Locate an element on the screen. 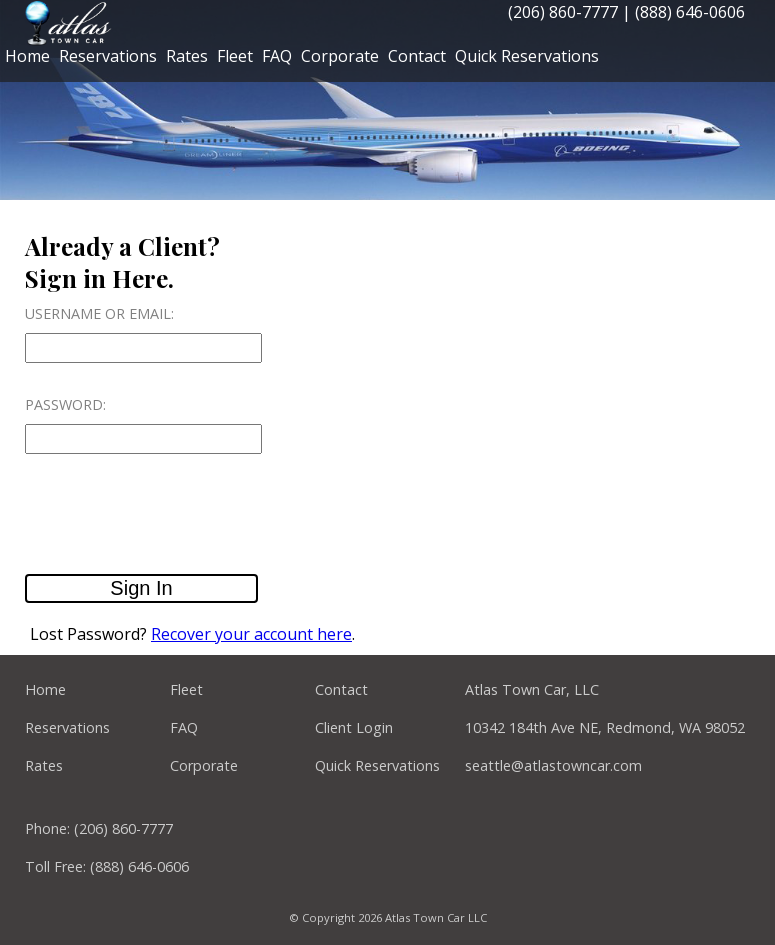 The height and width of the screenshot is (945, 775). Recover your account here is located at coordinates (251, 634).